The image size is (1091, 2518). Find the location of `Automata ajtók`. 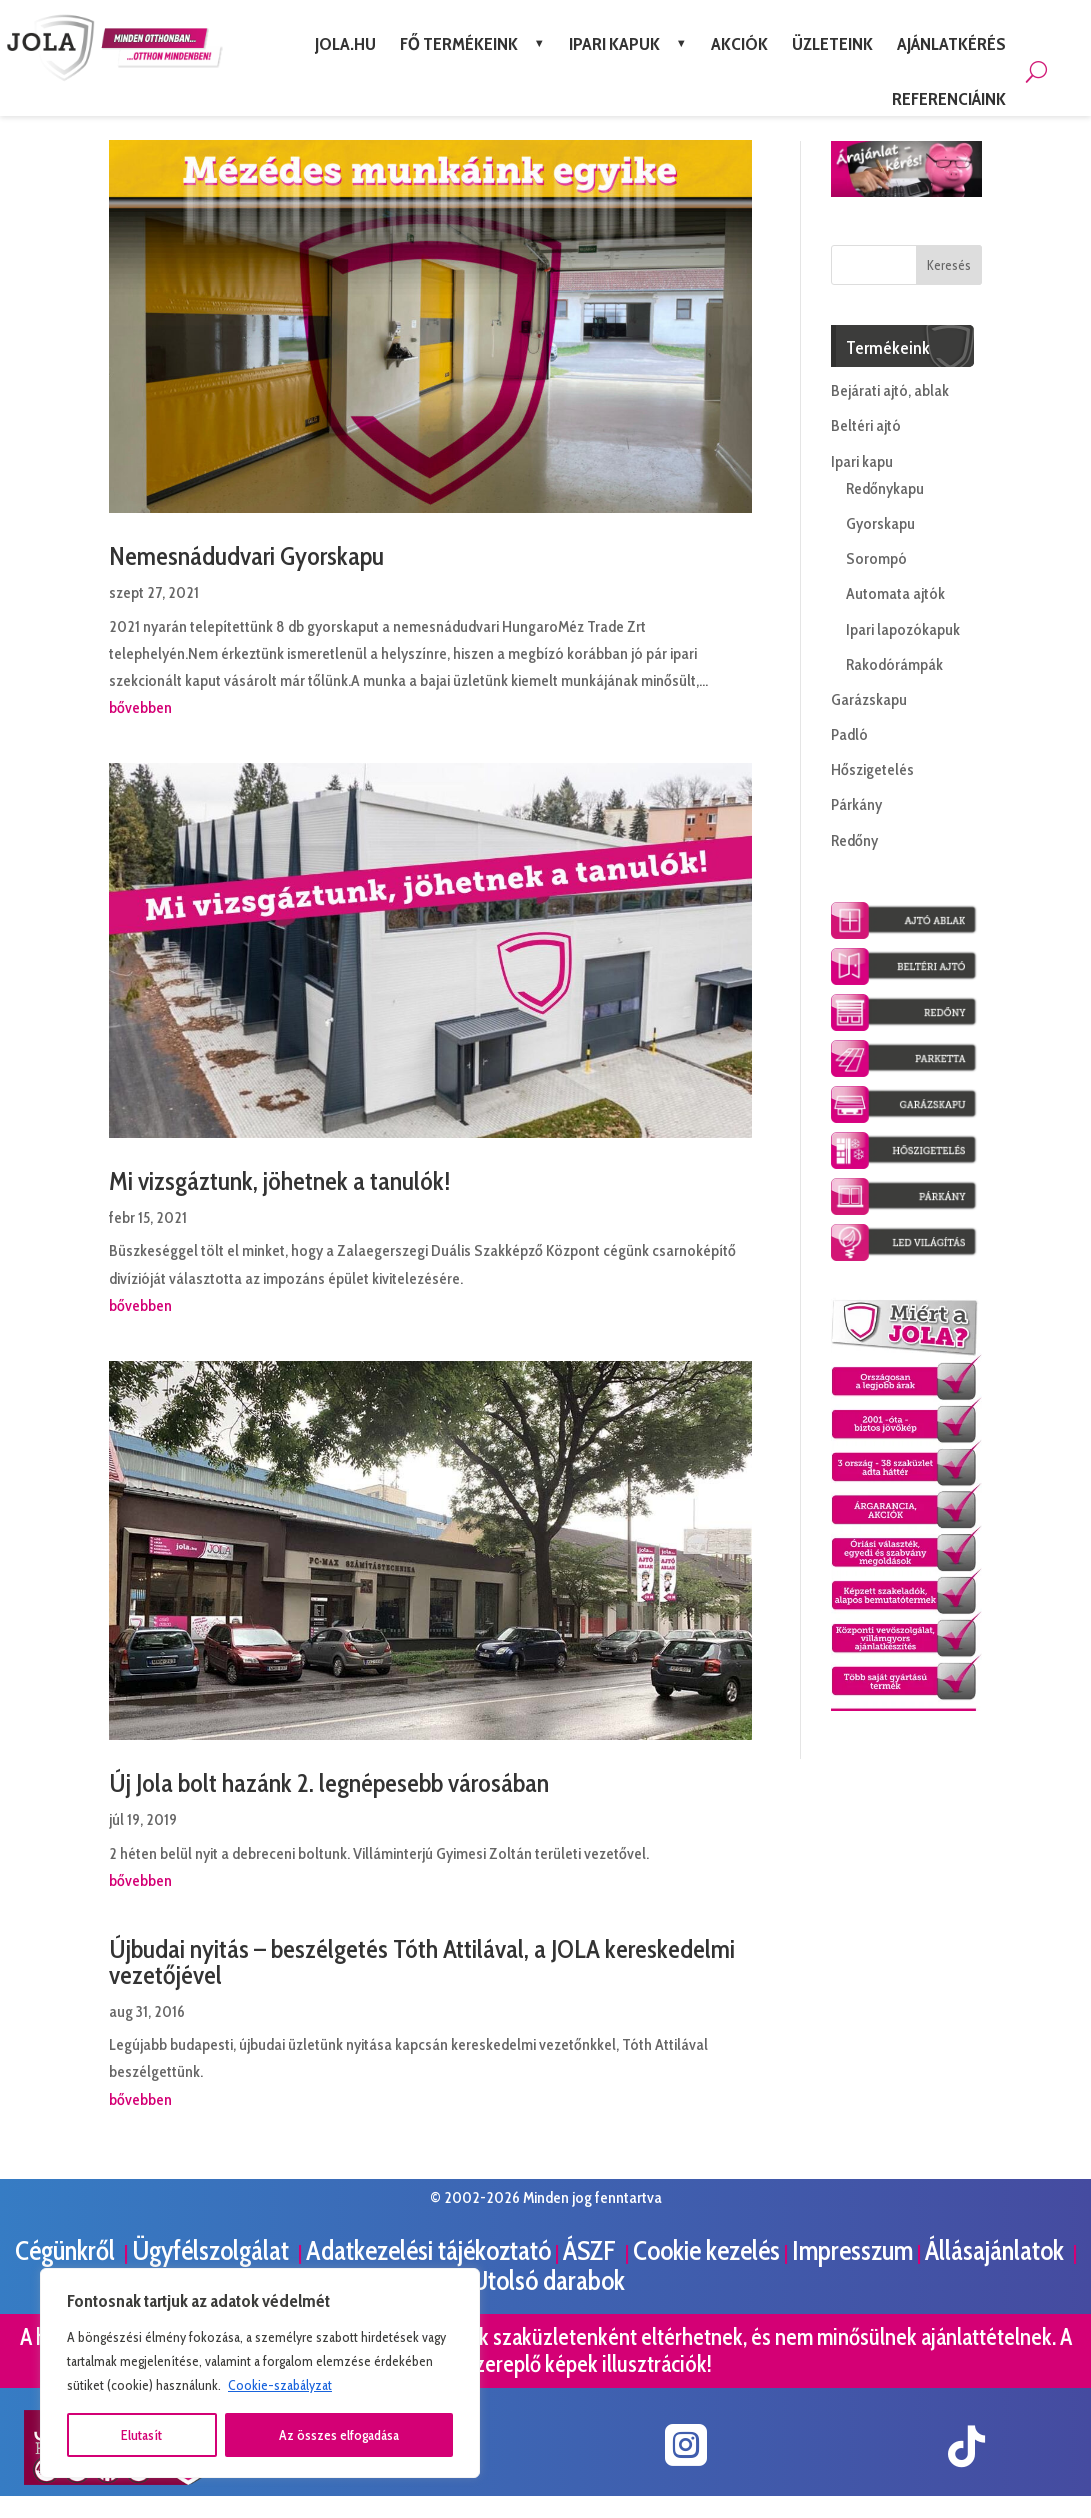

Automata ajtók is located at coordinates (895, 593).